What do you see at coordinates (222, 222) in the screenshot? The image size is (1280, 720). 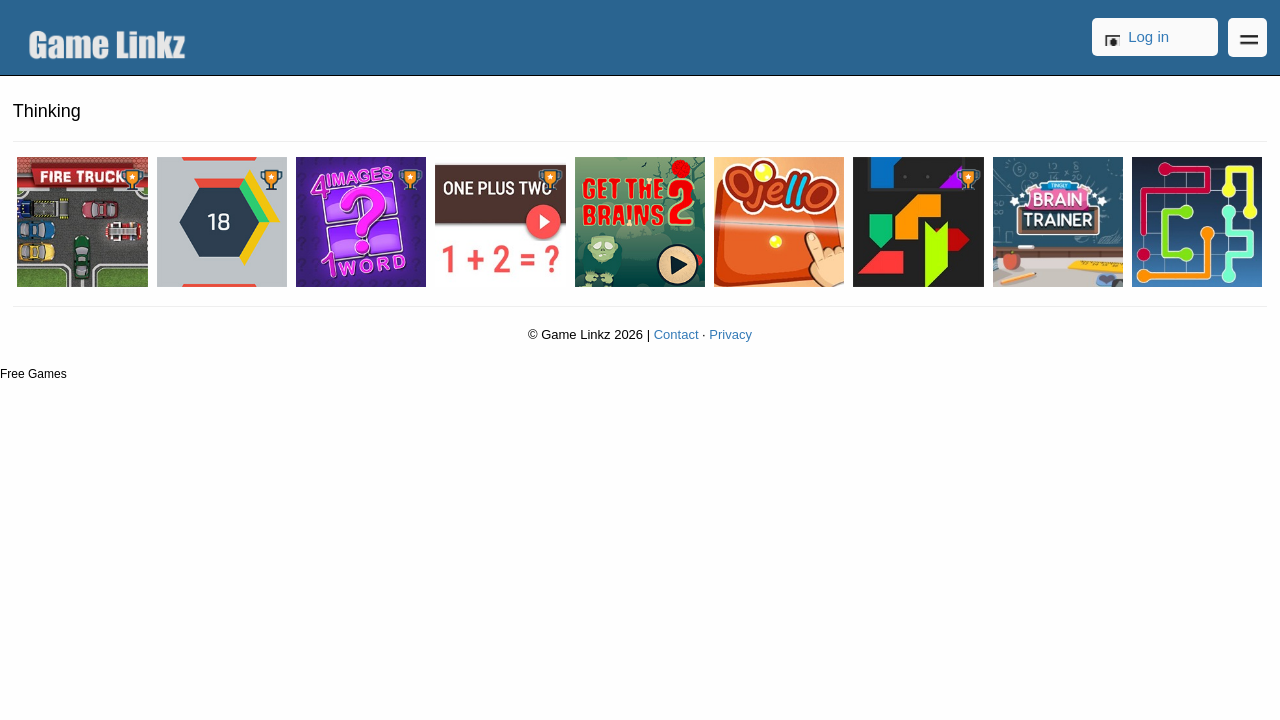 I see `Hextris` at bounding box center [222, 222].